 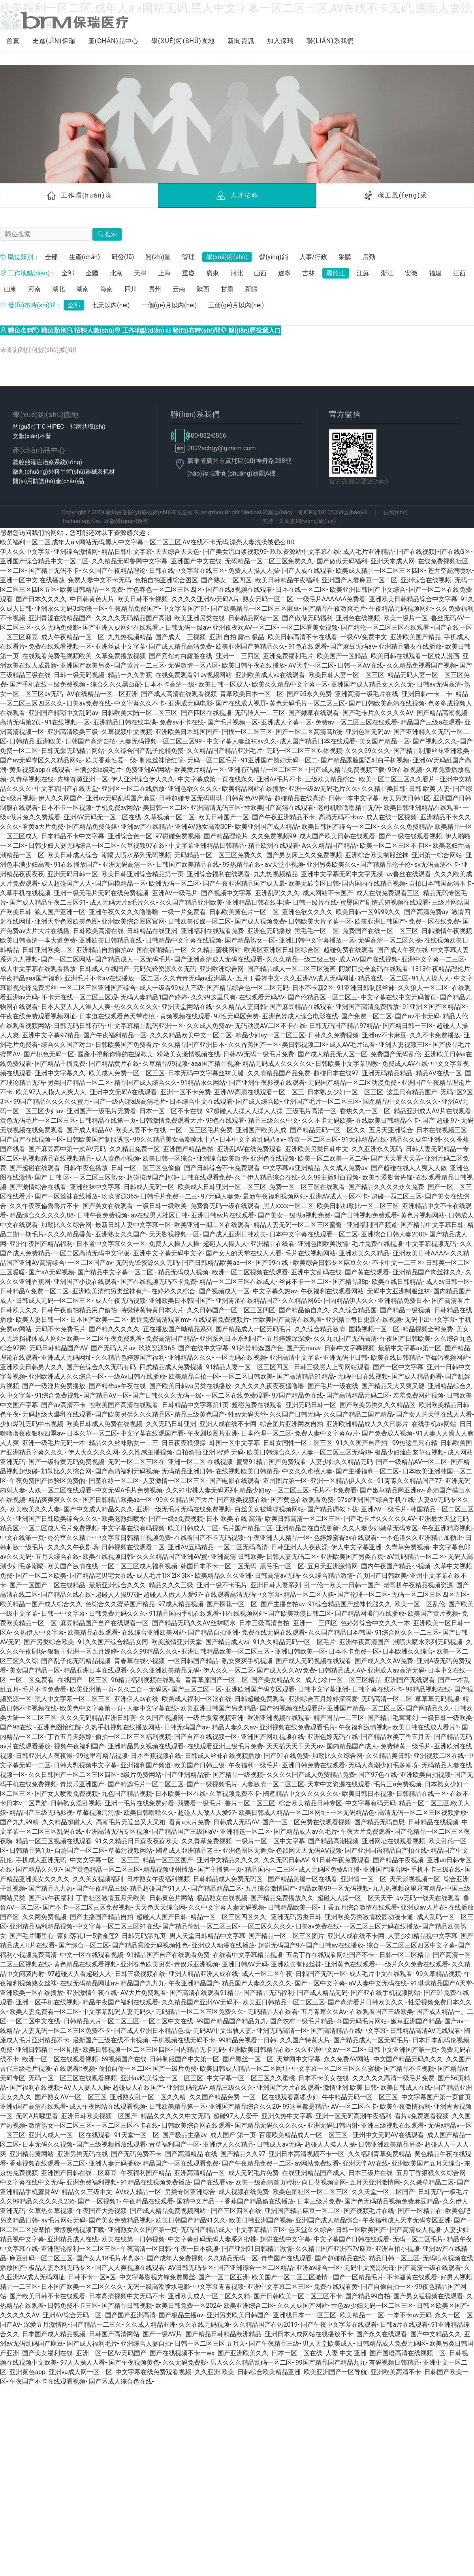 I want to click on 玖玖资源站中文字幕在线, so click(x=305, y=551).